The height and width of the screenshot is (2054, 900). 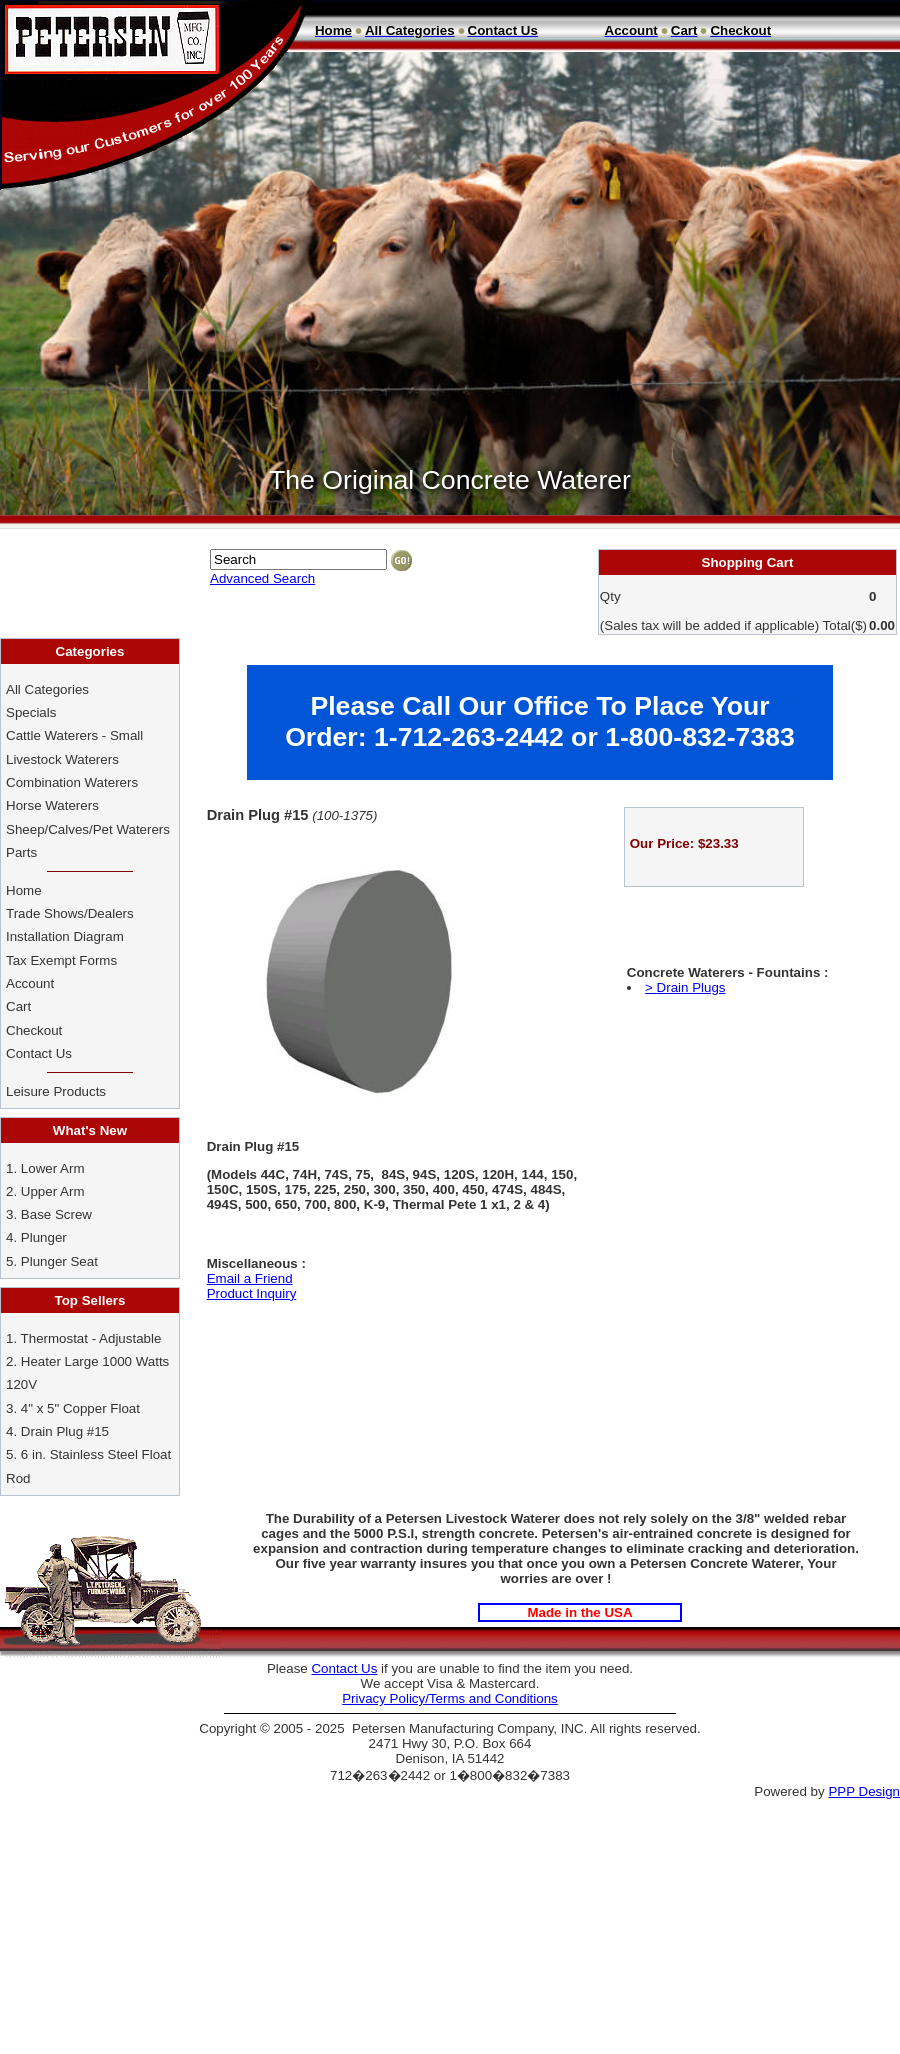 What do you see at coordinates (88, 829) in the screenshot?
I see `Sheep/Calves/Pet Waterers` at bounding box center [88, 829].